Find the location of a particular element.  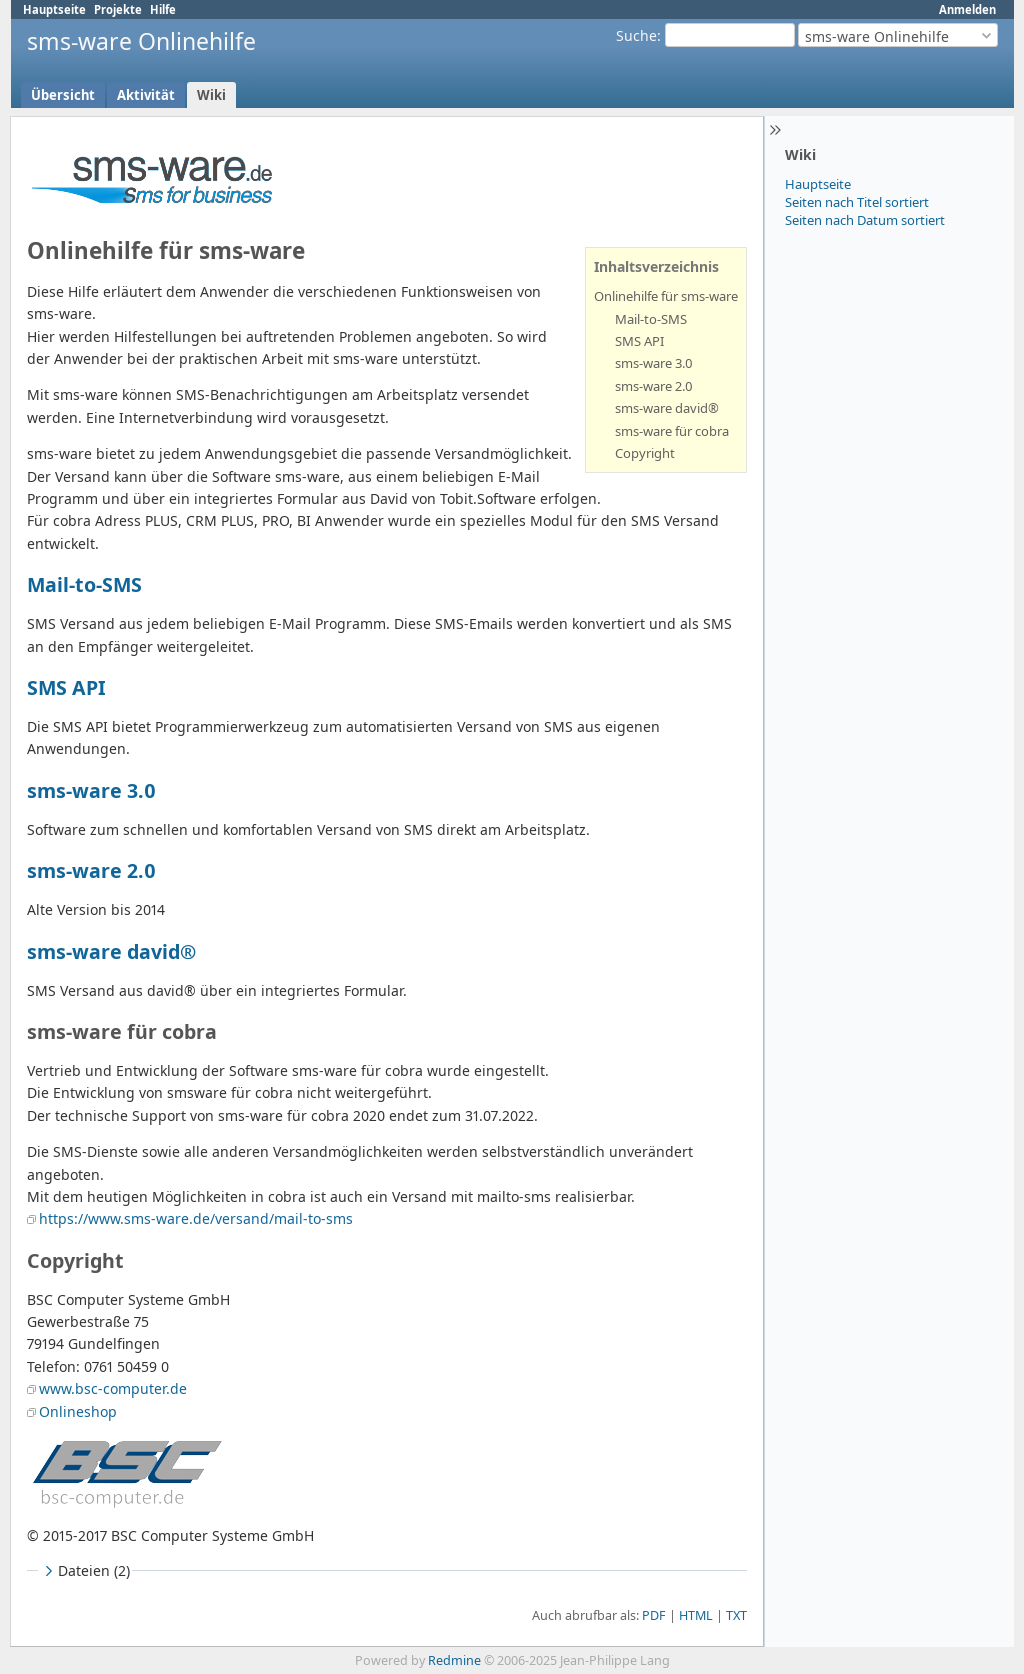

https://www.sms-ware.de/versand/mail-to-sms is located at coordinates (196, 1218).